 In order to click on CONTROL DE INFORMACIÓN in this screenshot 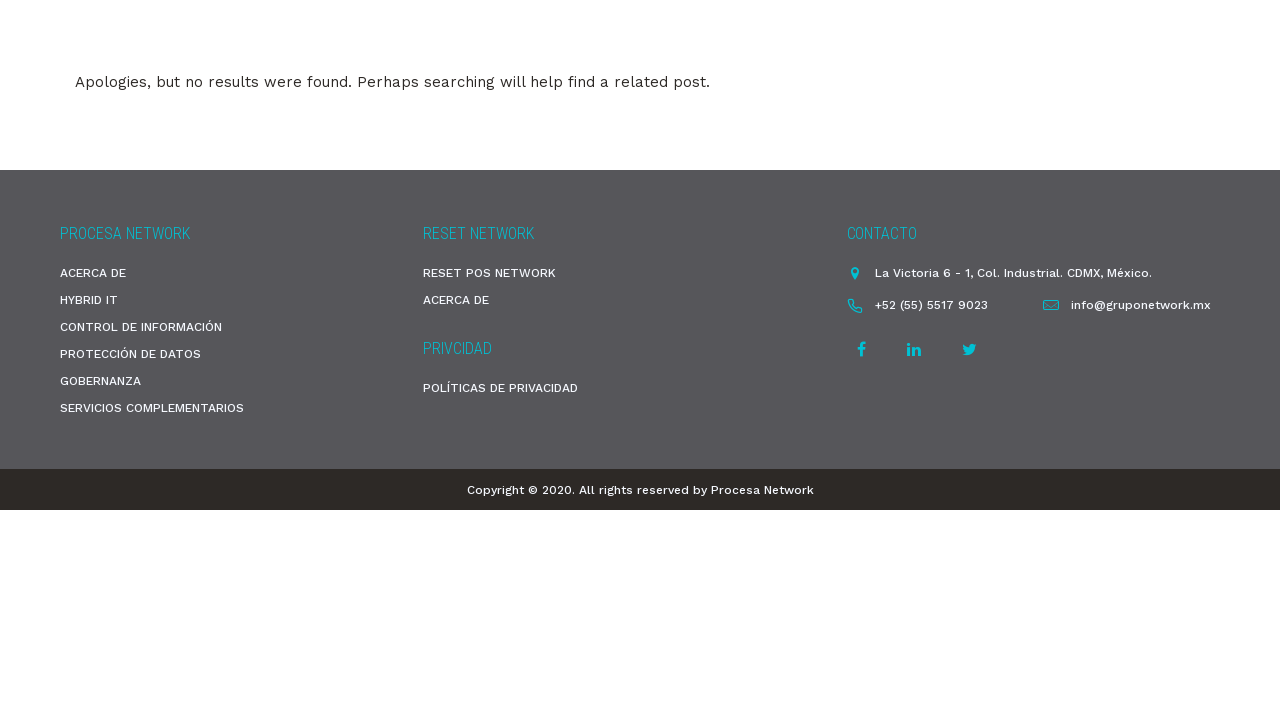, I will do `click(141, 327)`.